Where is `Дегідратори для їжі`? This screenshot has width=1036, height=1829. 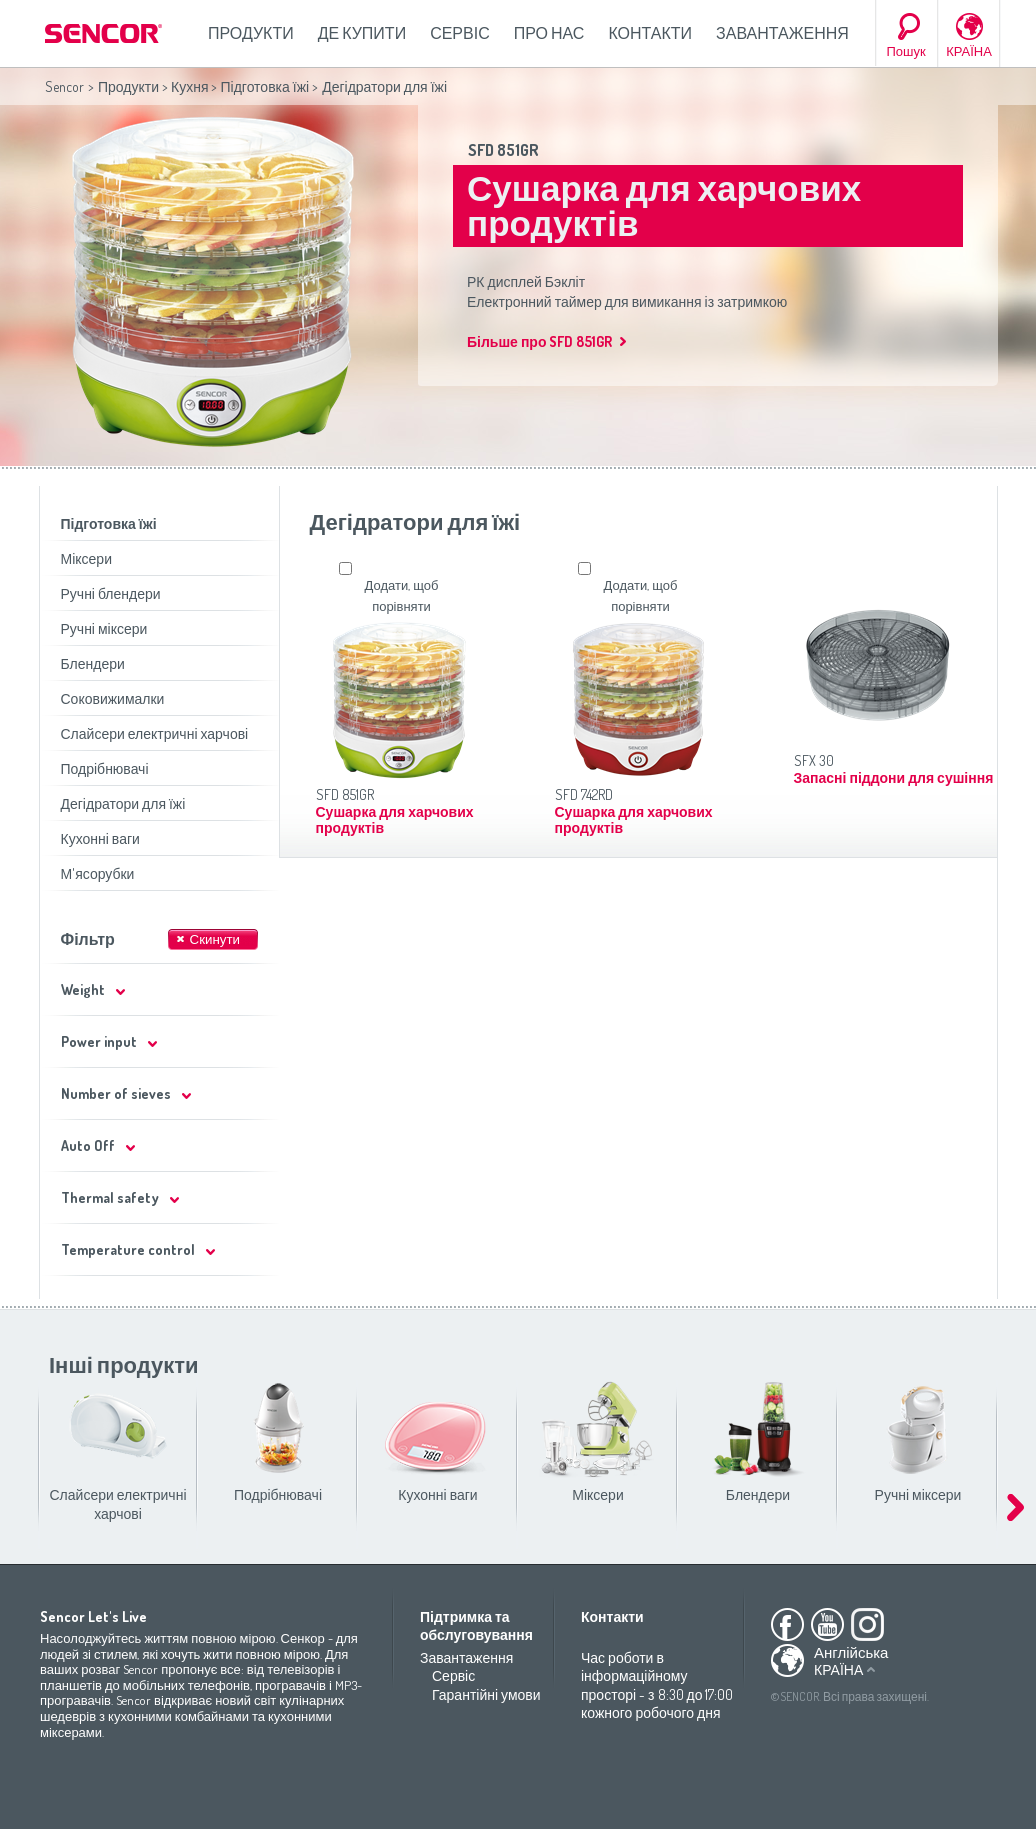
Дегідратори для їжі is located at coordinates (123, 803).